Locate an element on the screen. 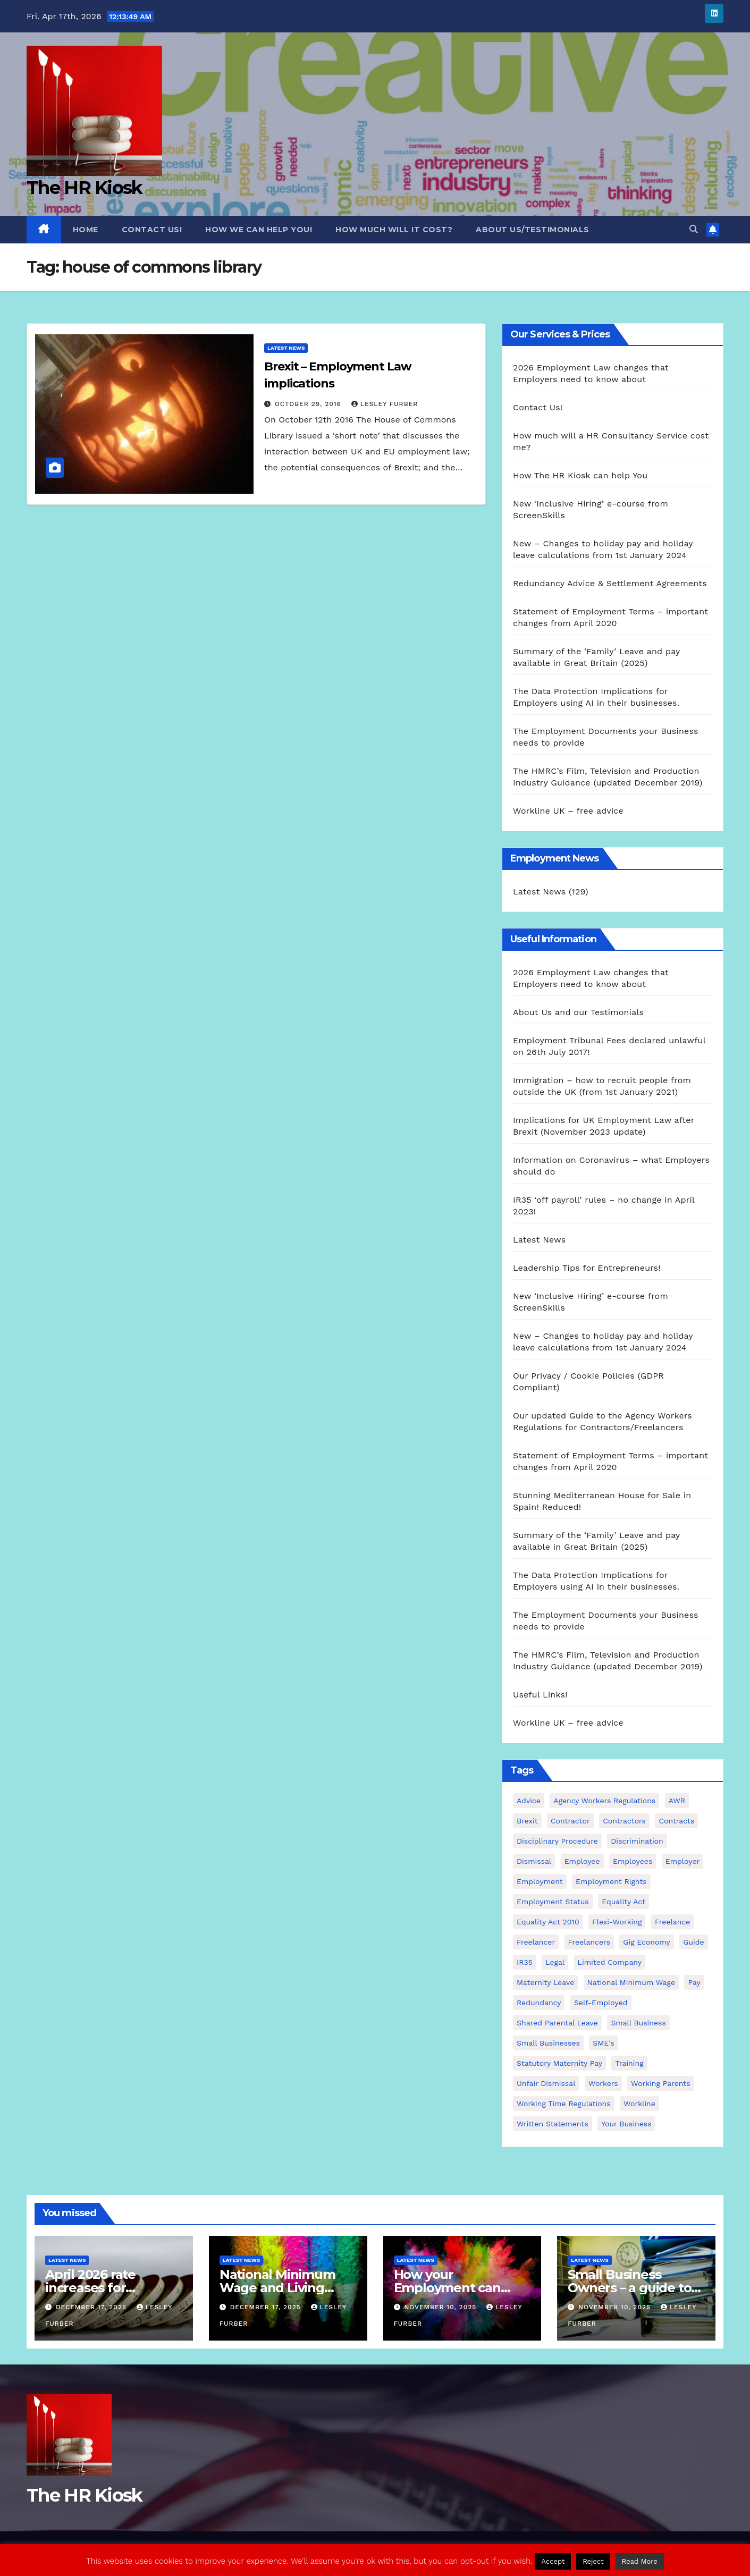 The width and height of the screenshot is (750, 2576). About Us and our Testimonials is located at coordinates (578, 1012).